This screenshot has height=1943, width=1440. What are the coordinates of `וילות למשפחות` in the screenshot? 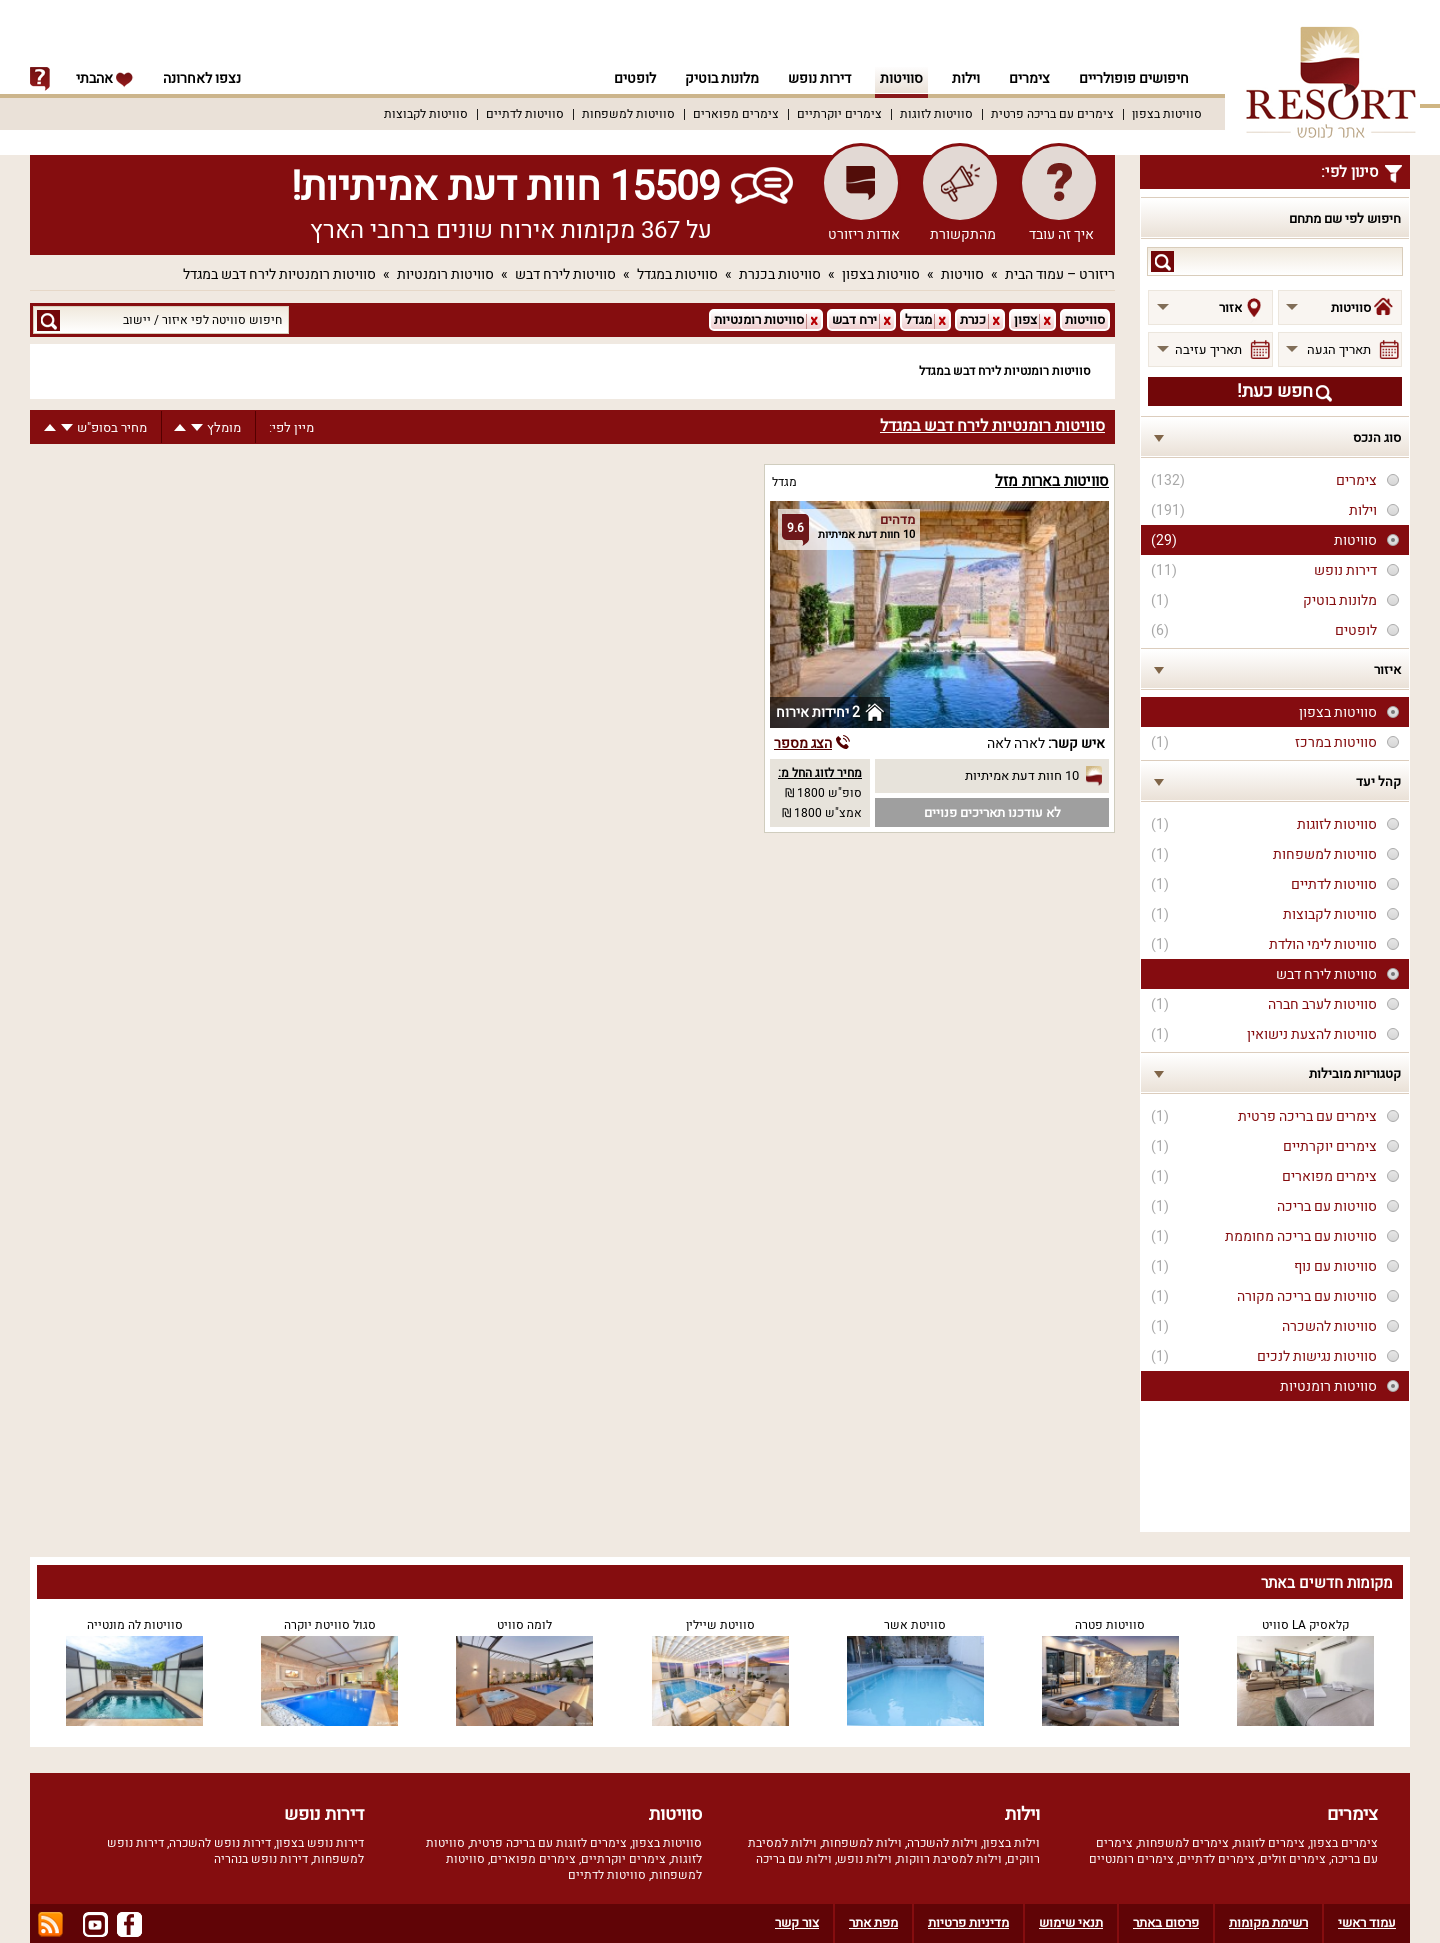 It's located at (862, 1843).